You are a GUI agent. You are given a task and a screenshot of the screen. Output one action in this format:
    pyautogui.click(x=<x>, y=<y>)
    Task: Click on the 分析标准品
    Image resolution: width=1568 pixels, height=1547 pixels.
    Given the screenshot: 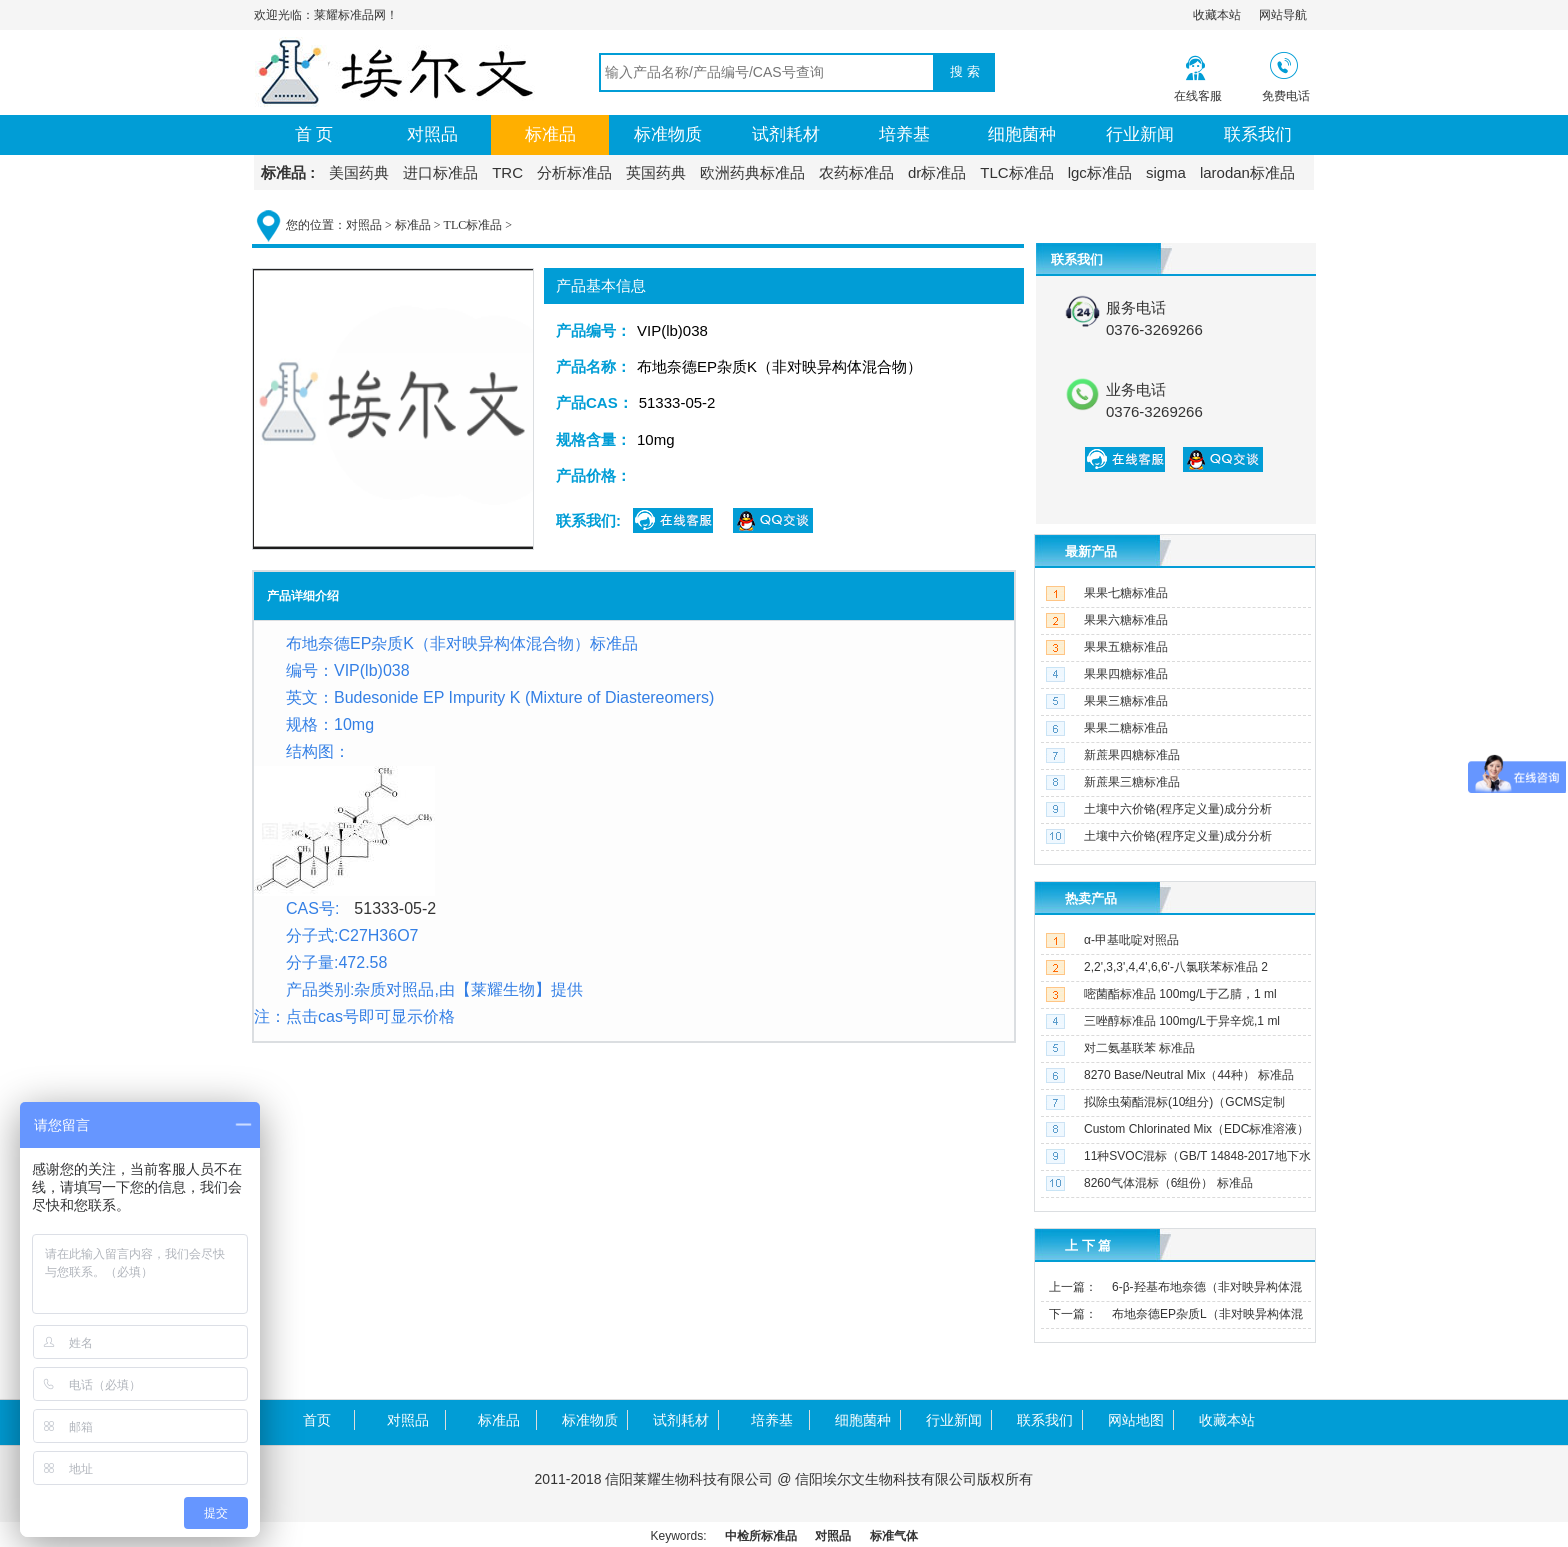 What is the action you would take?
    pyautogui.click(x=574, y=172)
    